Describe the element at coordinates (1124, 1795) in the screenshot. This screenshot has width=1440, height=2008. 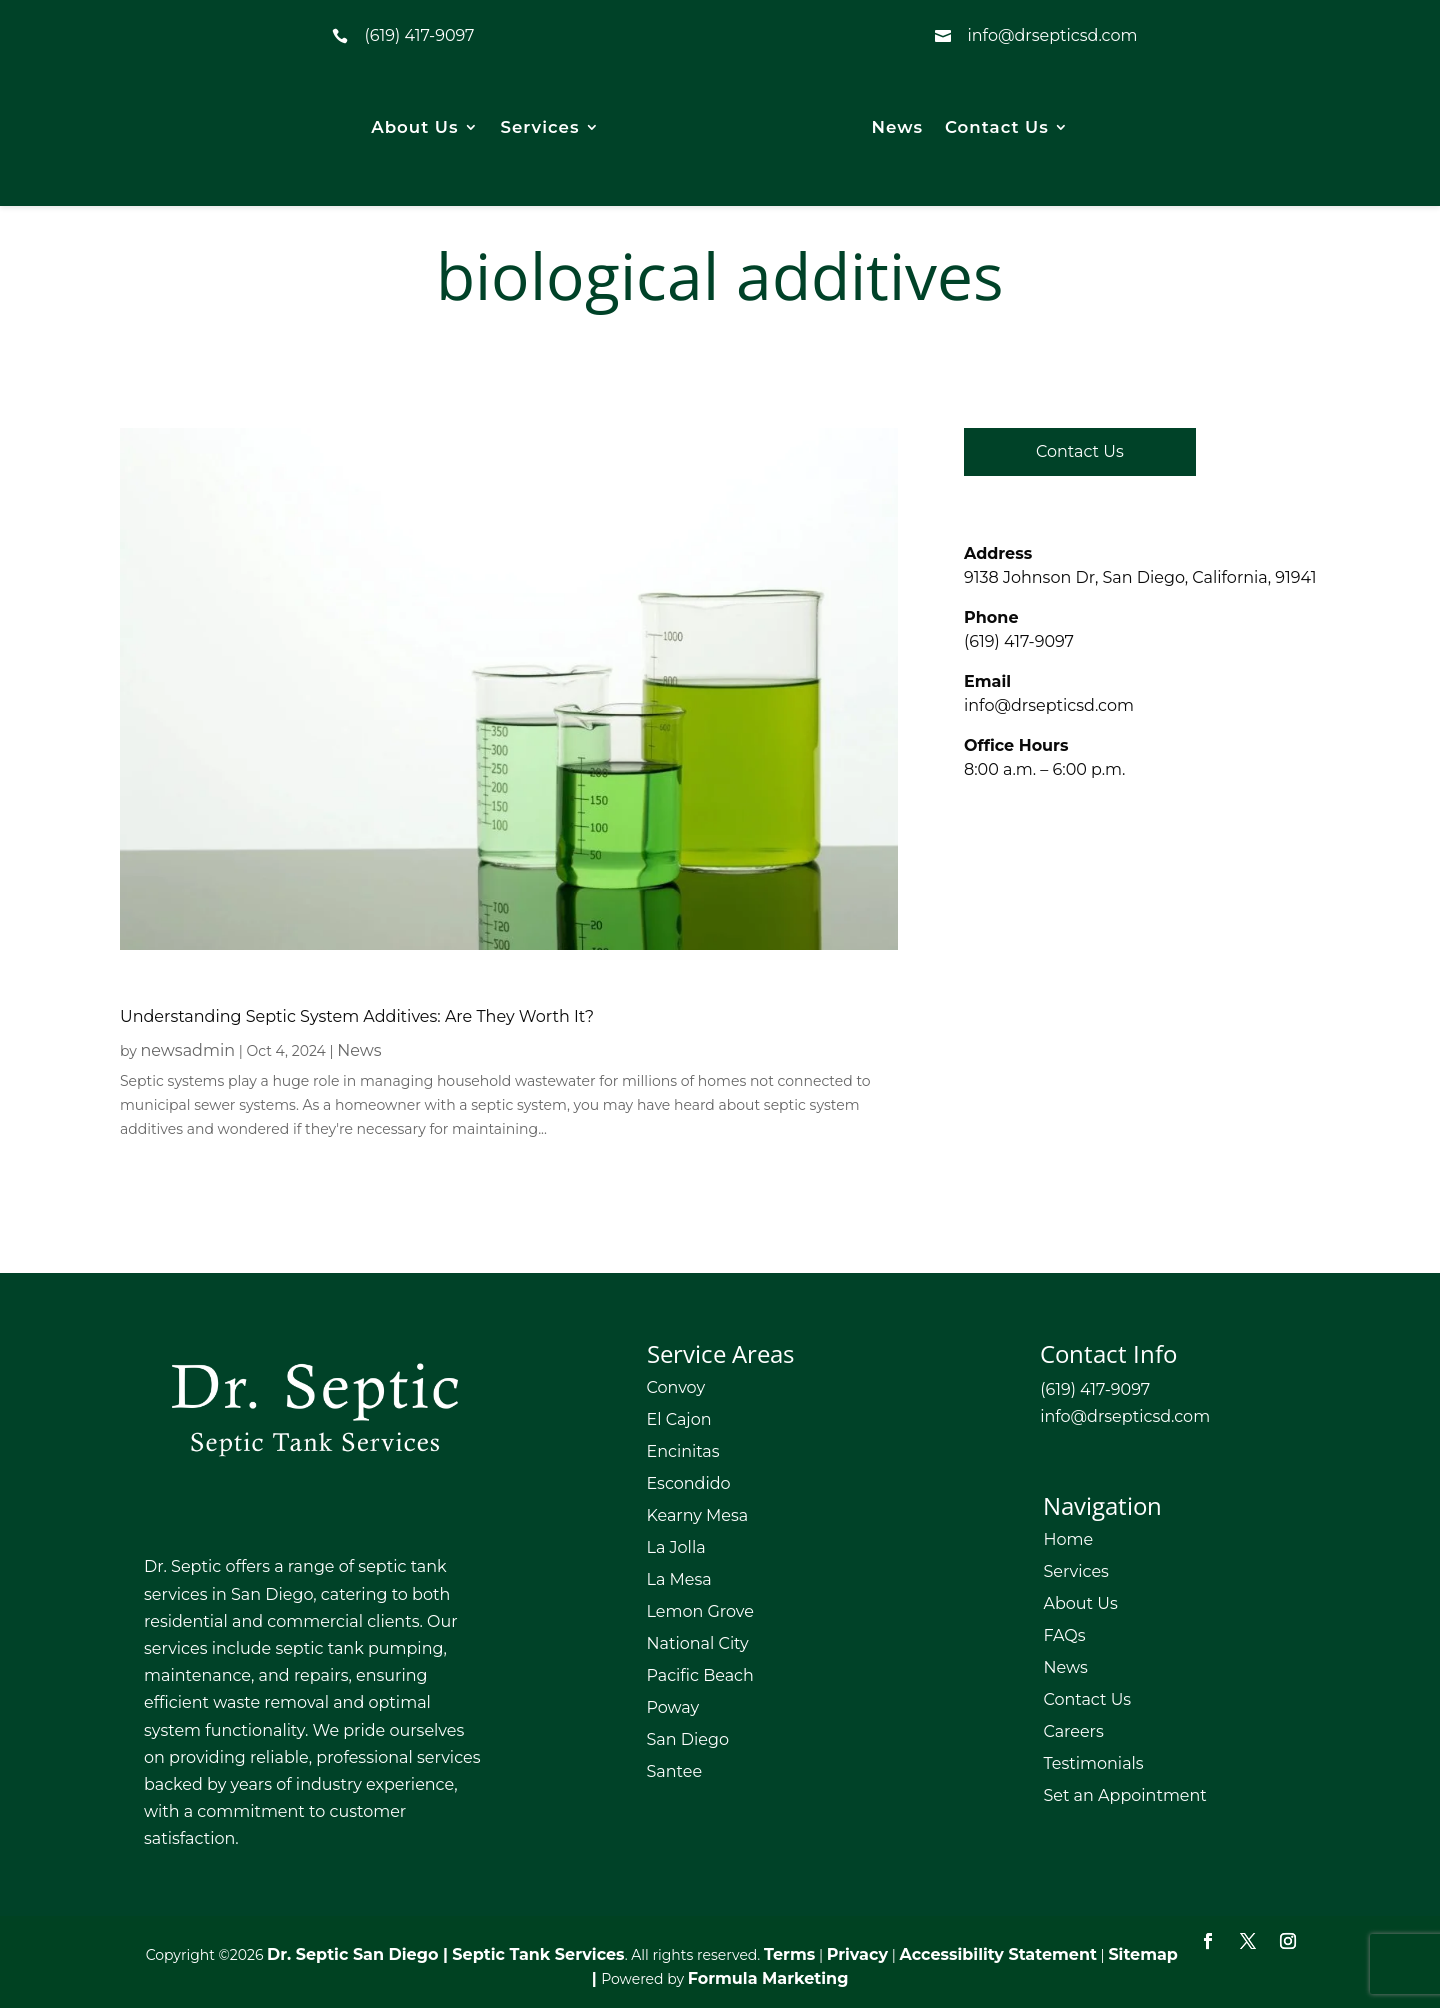
I see `Set an Appointment` at that location.